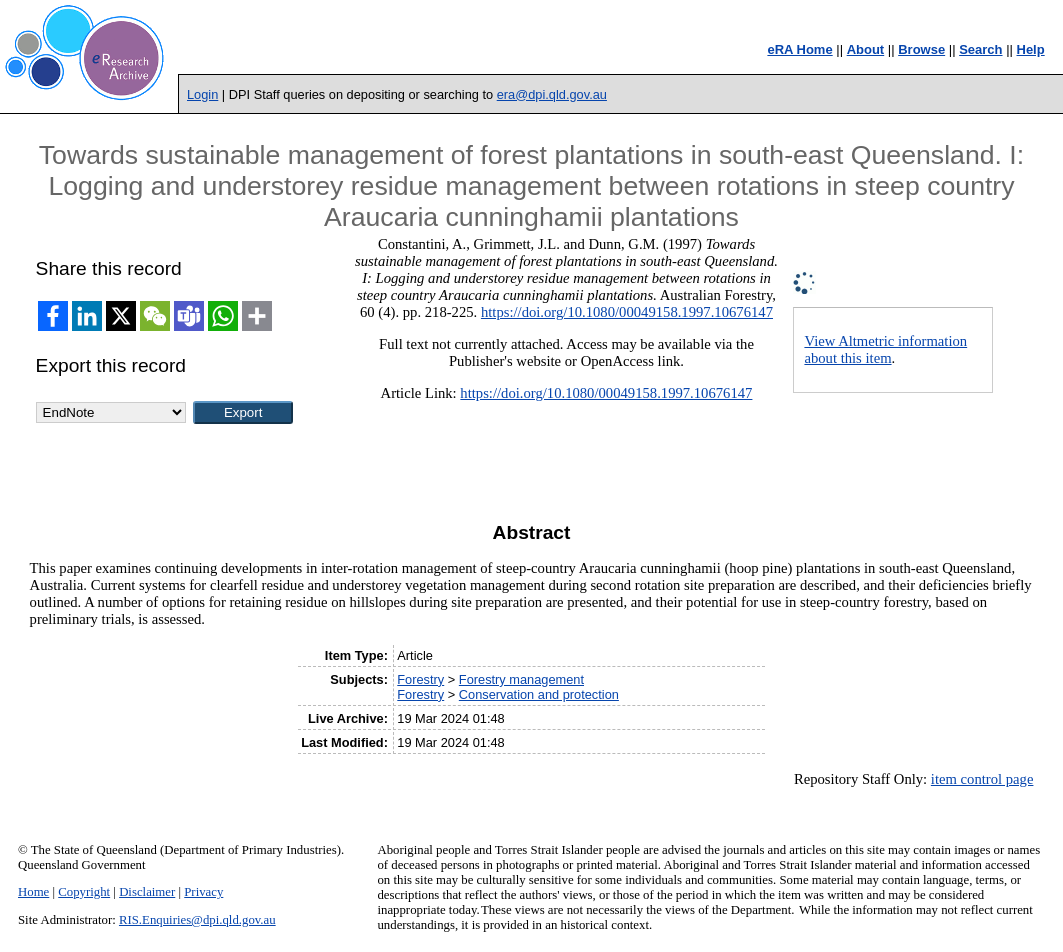  Describe the element at coordinates (147, 892) in the screenshot. I see `Disclaimer` at that location.